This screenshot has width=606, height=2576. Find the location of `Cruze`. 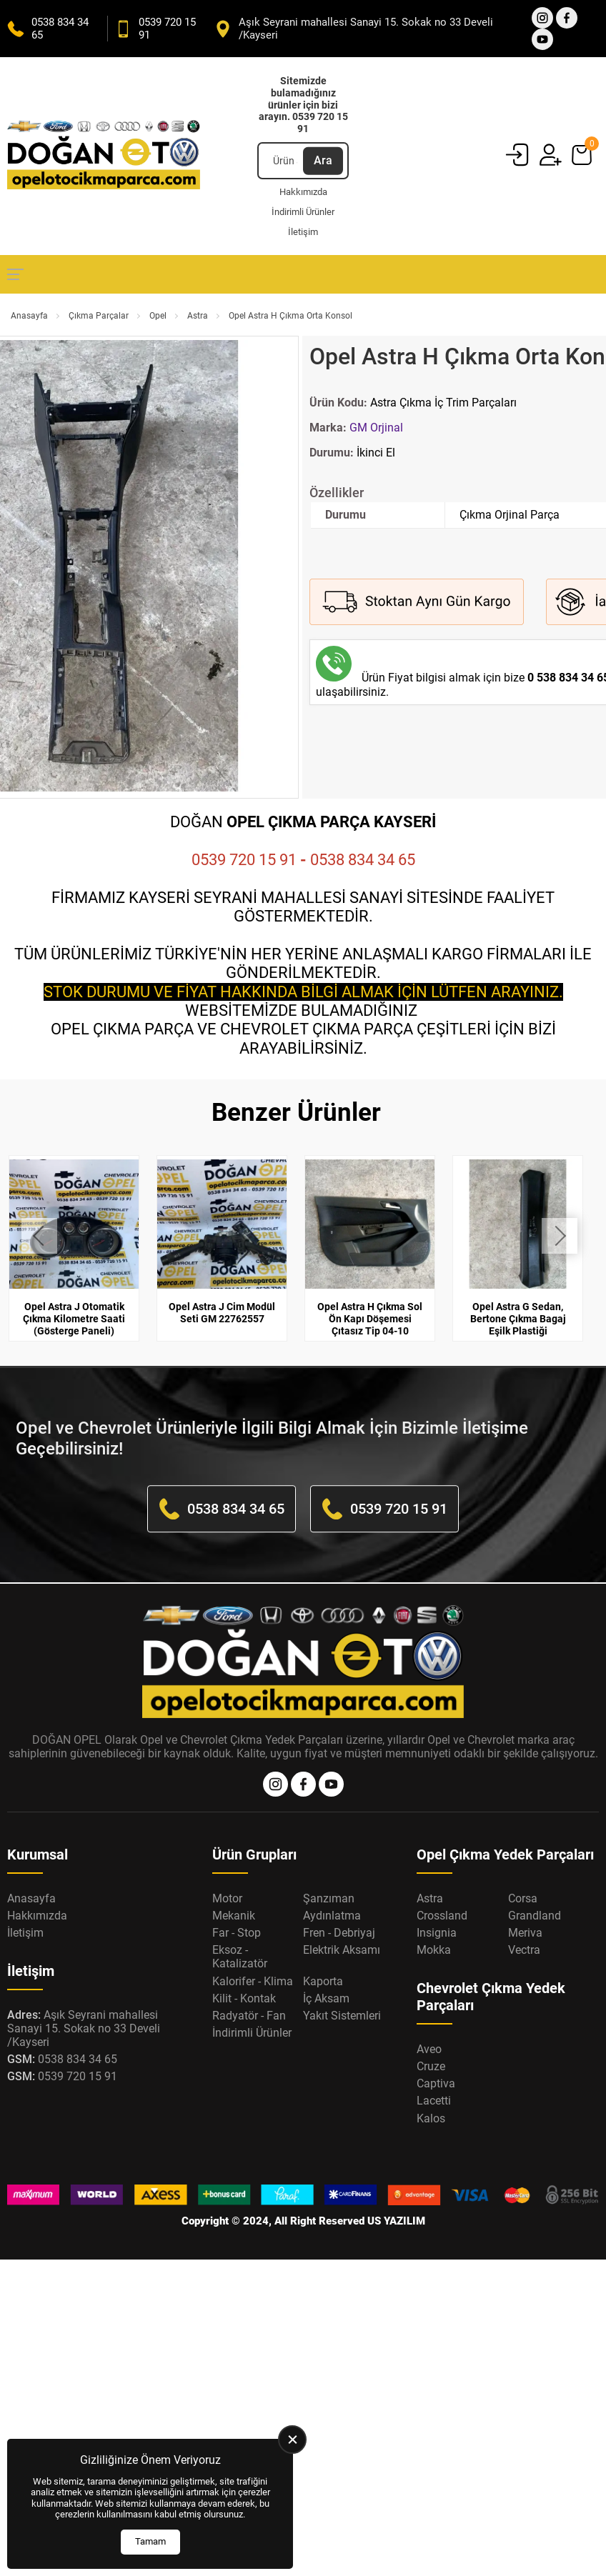

Cruze is located at coordinates (431, 2066).